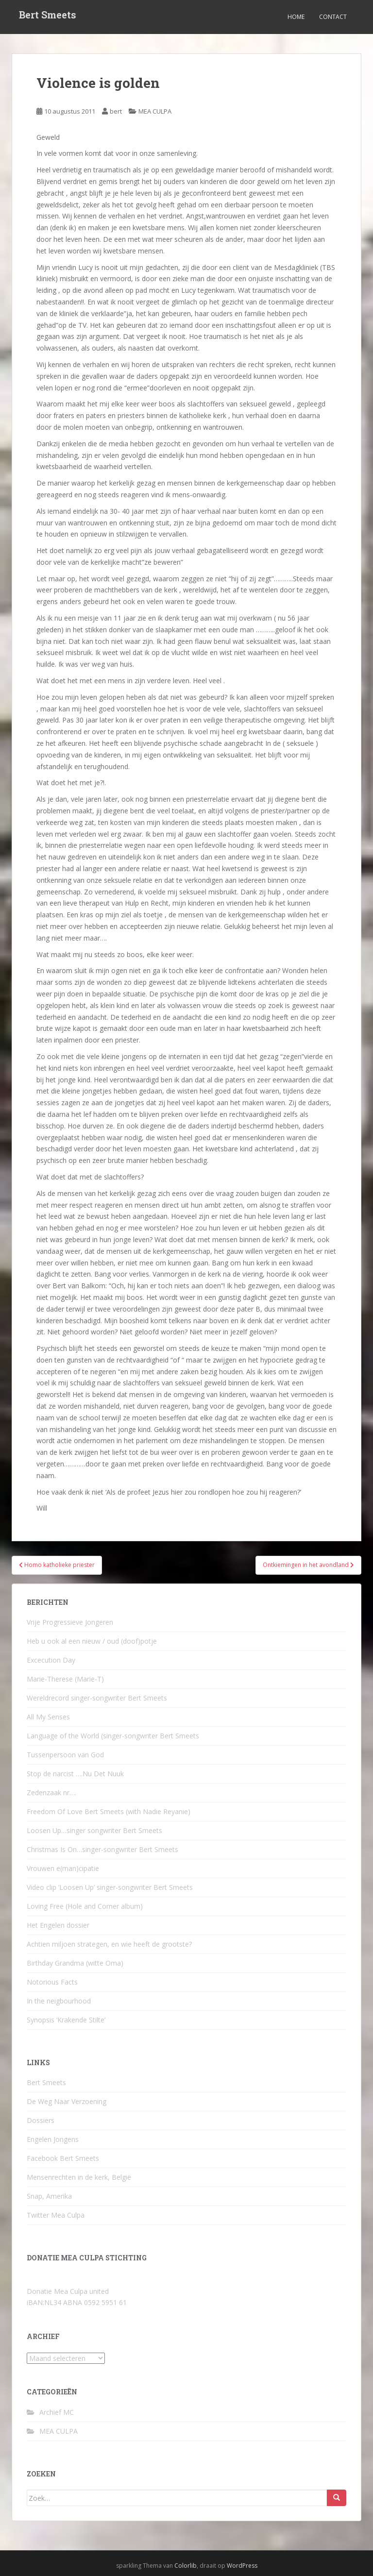 The width and height of the screenshot is (373, 2576). Describe the element at coordinates (85, 1906) in the screenshot. I see `Loving Free (Hole and Corner album)` at that location.